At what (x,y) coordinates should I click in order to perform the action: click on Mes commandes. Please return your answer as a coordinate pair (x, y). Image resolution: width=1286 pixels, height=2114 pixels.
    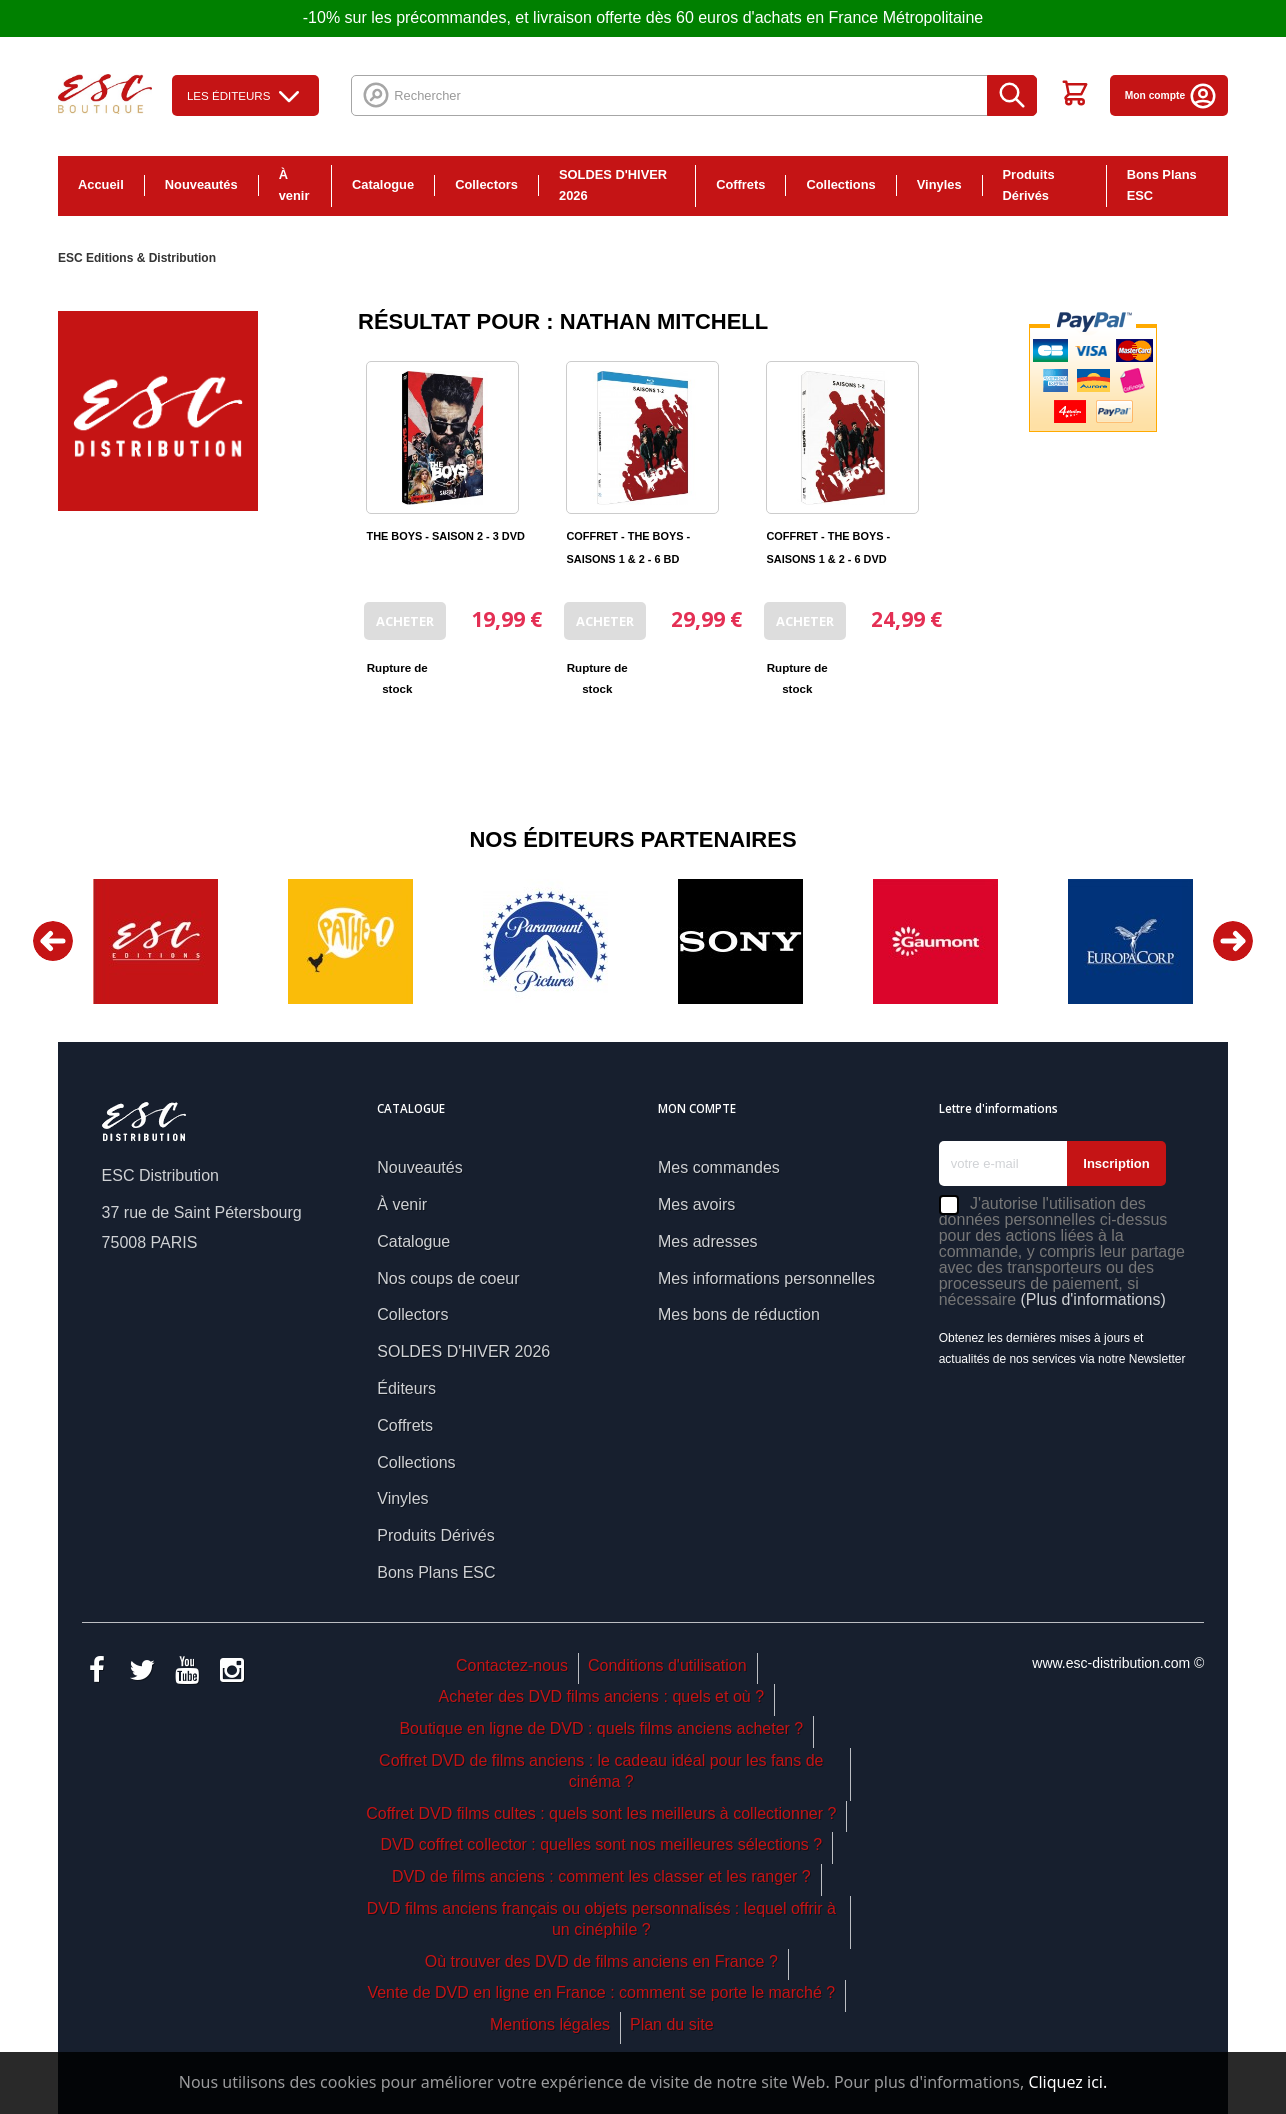
    Looking at the image, I should click on (719, 1167).